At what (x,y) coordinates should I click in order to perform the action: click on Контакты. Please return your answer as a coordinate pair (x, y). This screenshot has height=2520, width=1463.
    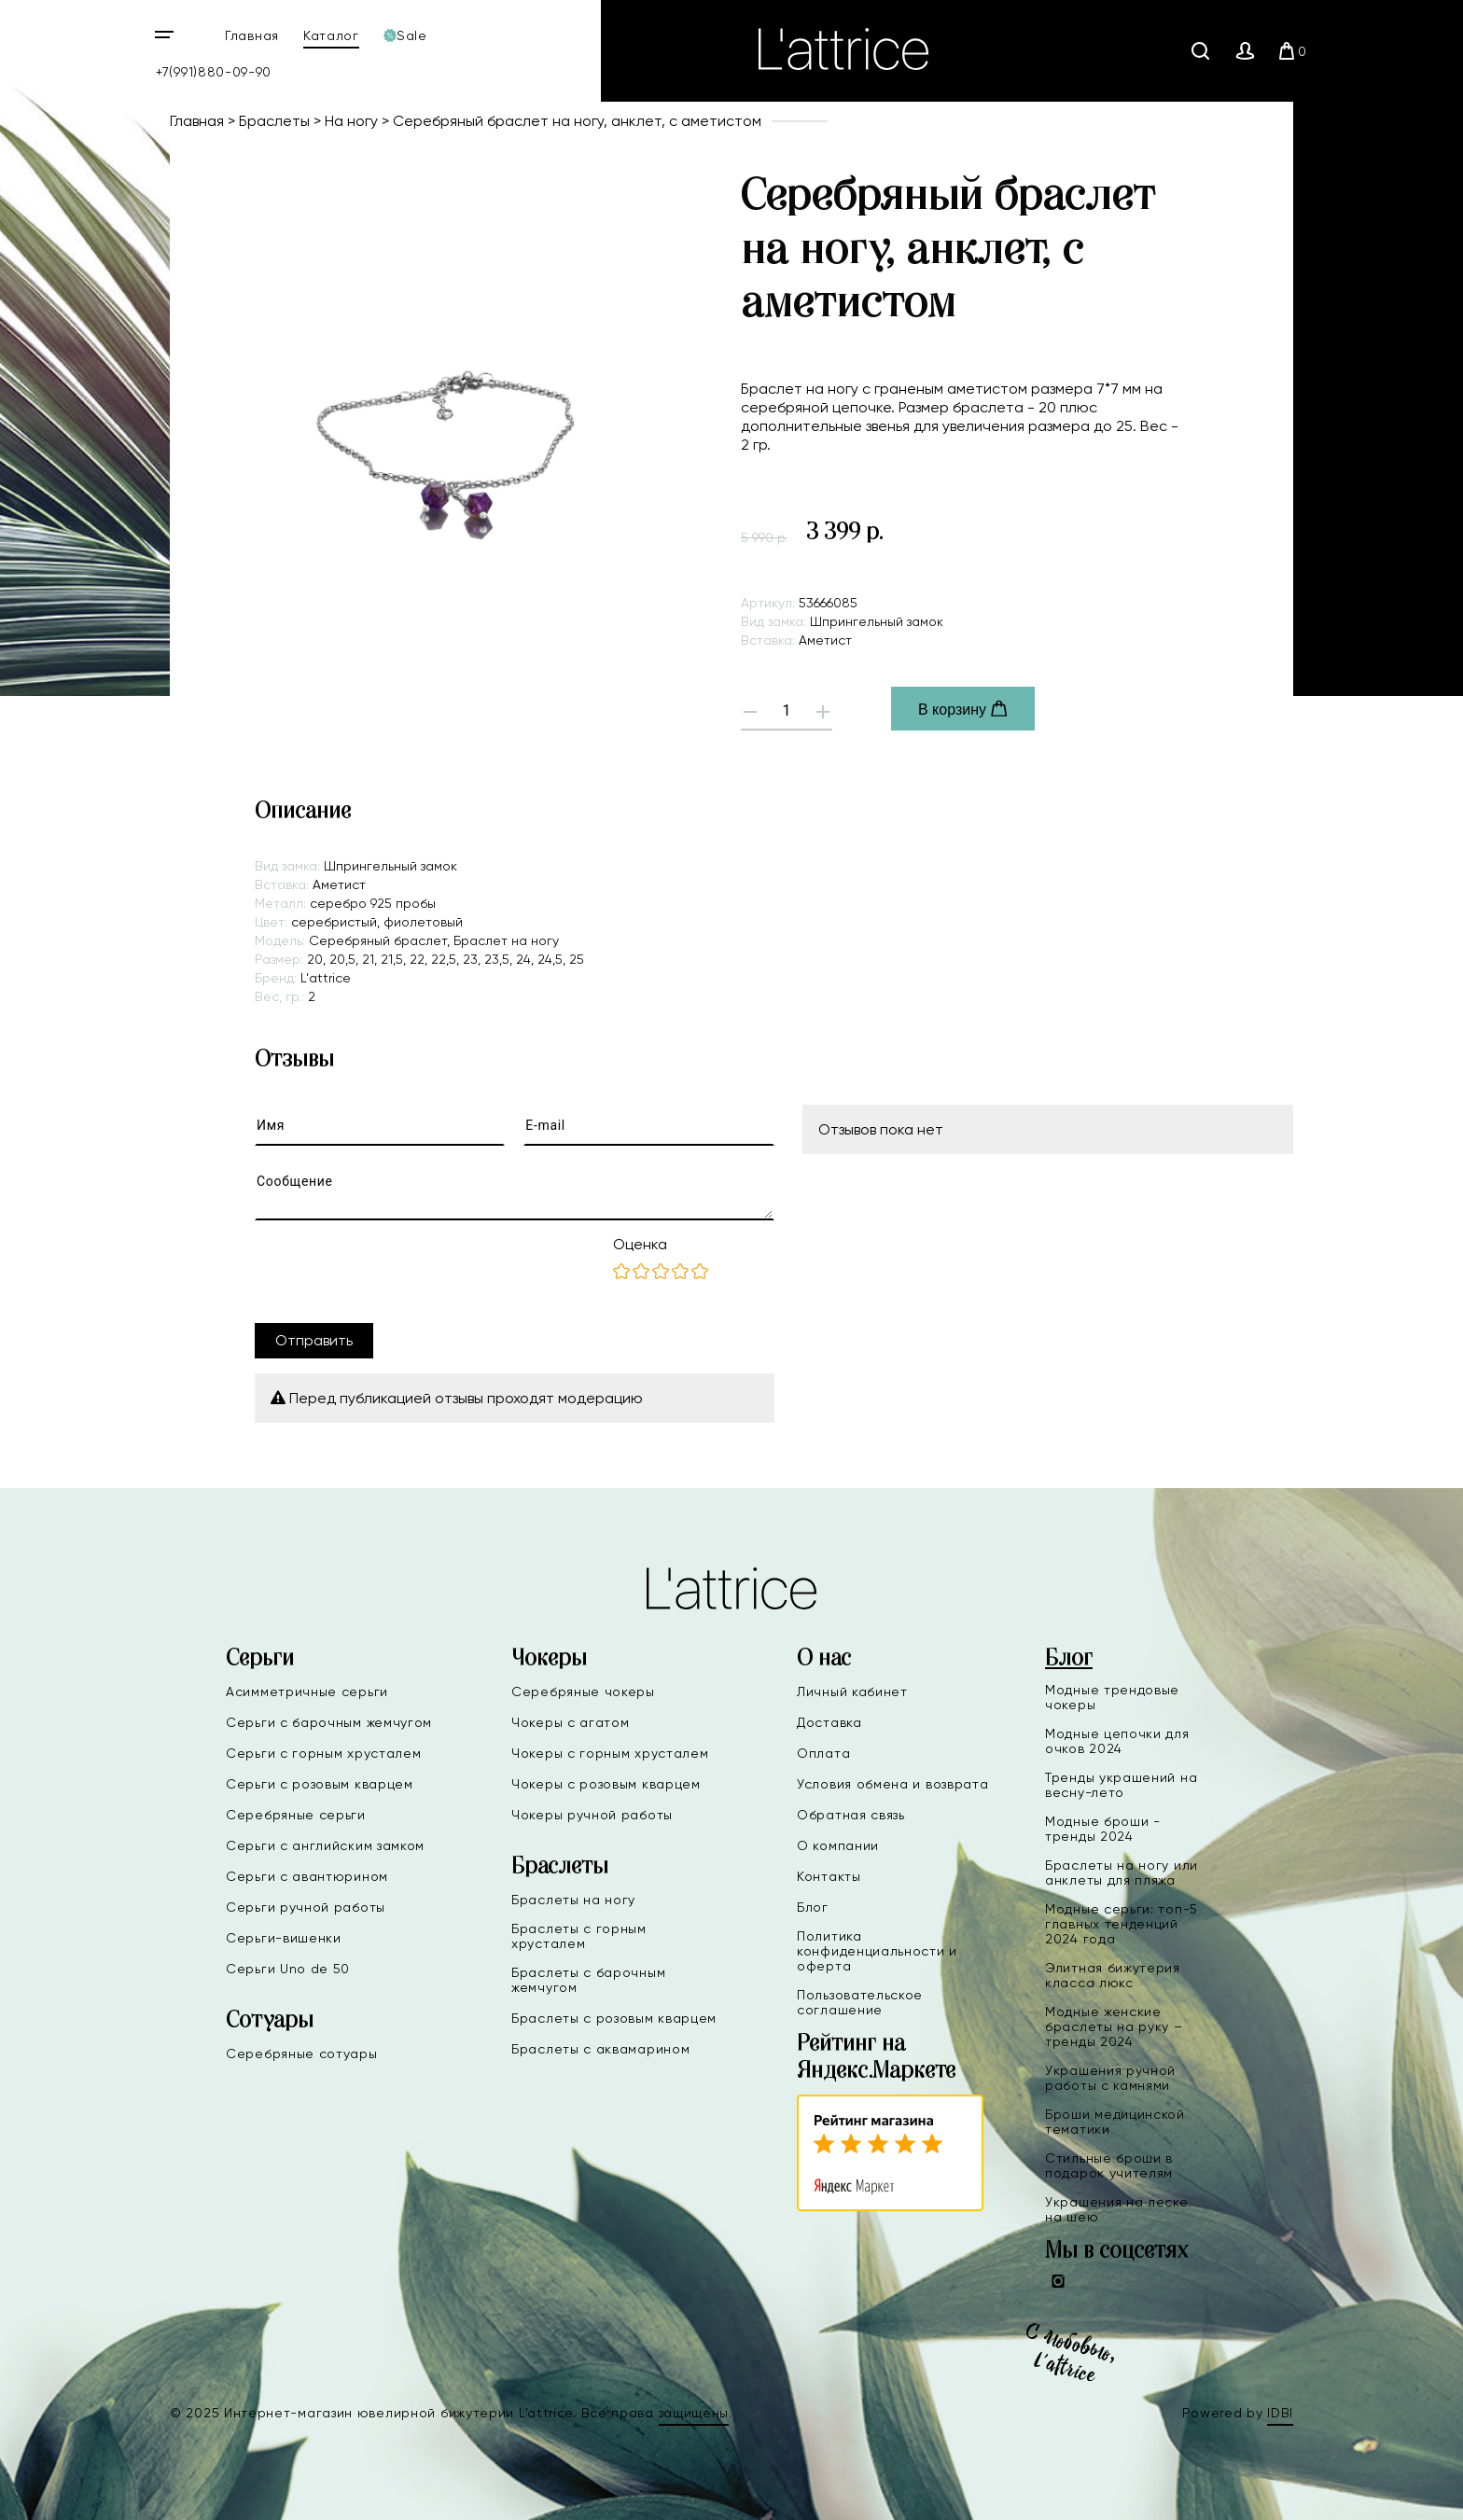
    Looking at the image, I should click on (829, 1876).